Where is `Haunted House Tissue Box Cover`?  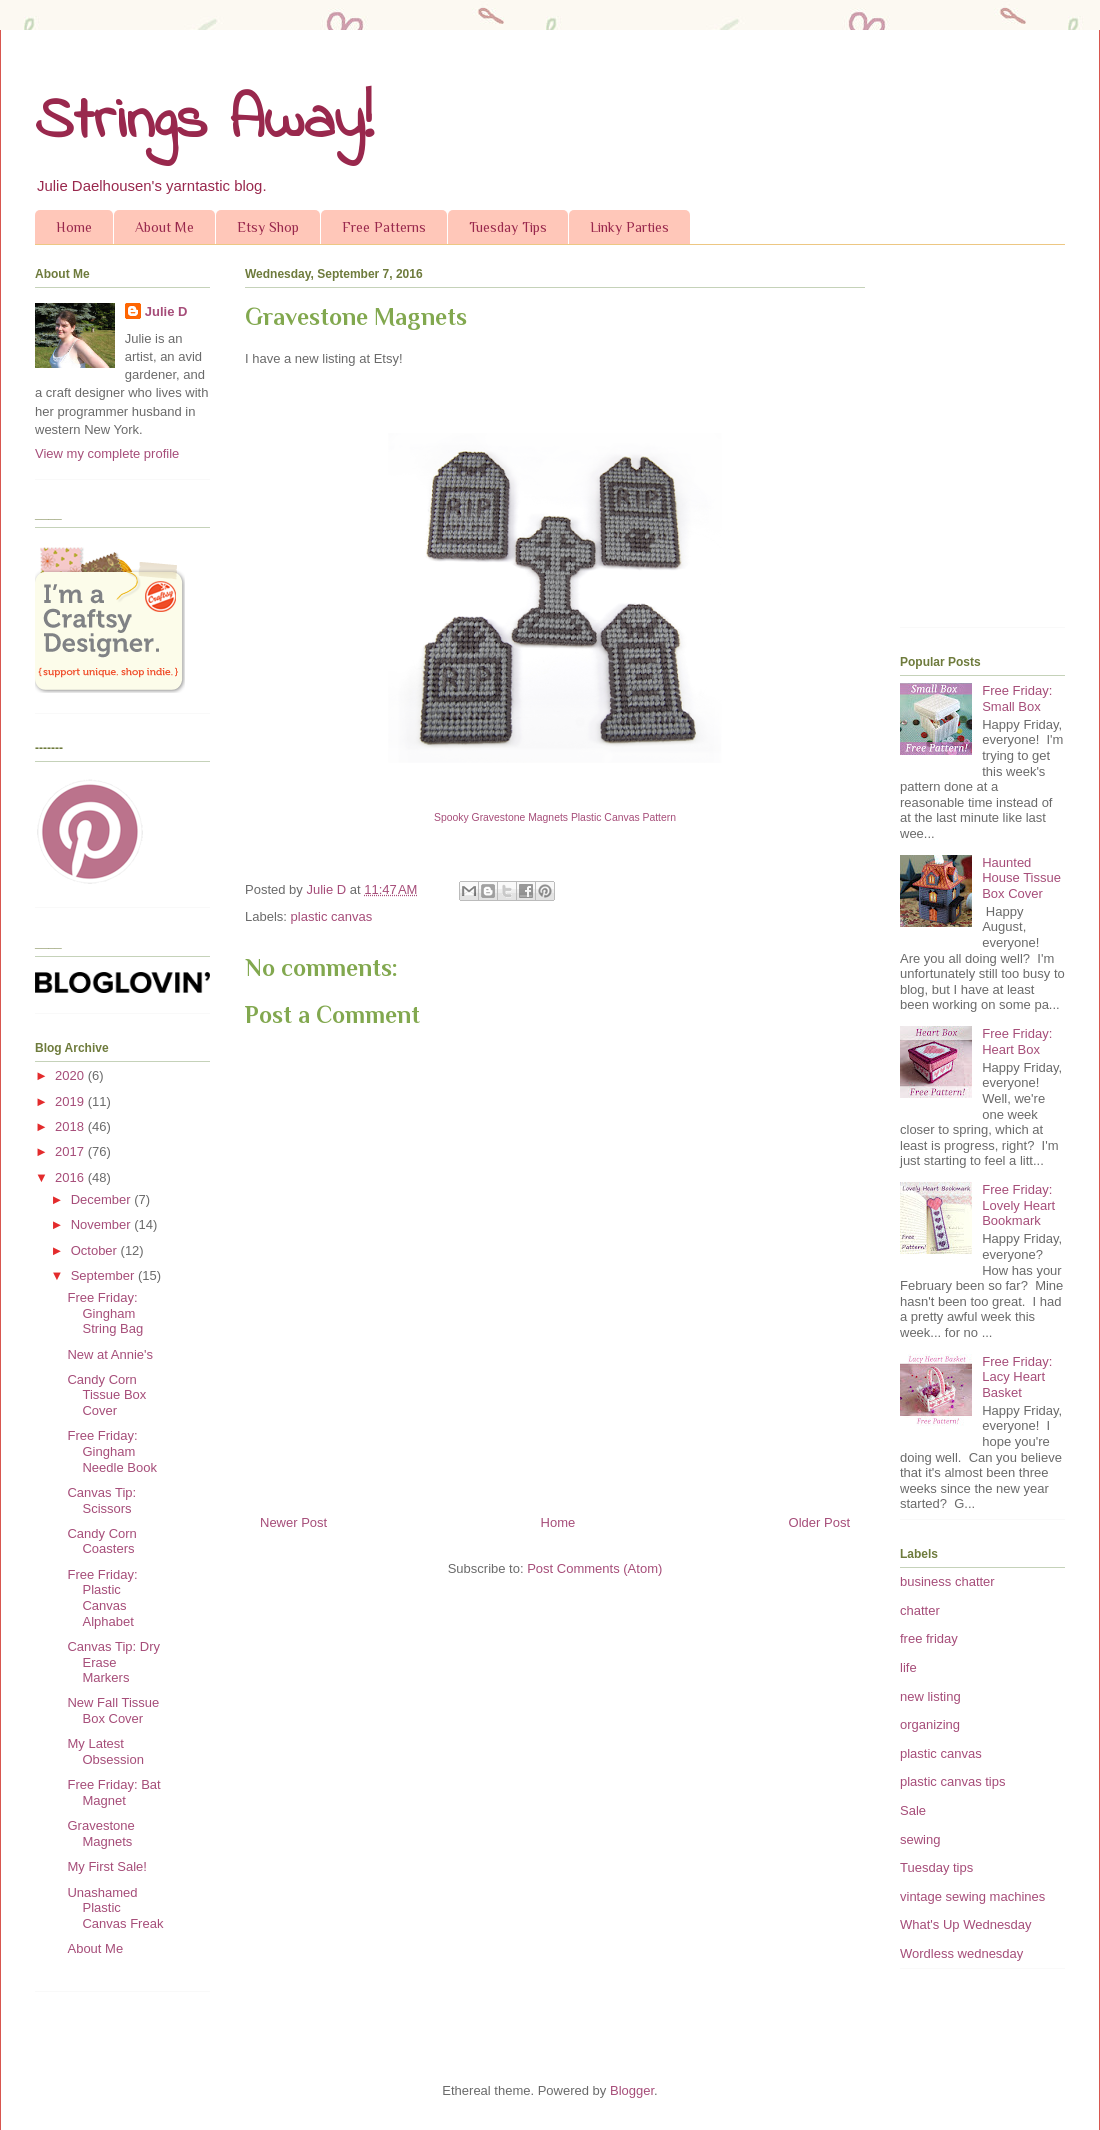
Haunted House Tissue Box Cover is located at coordinates (1021, 878).